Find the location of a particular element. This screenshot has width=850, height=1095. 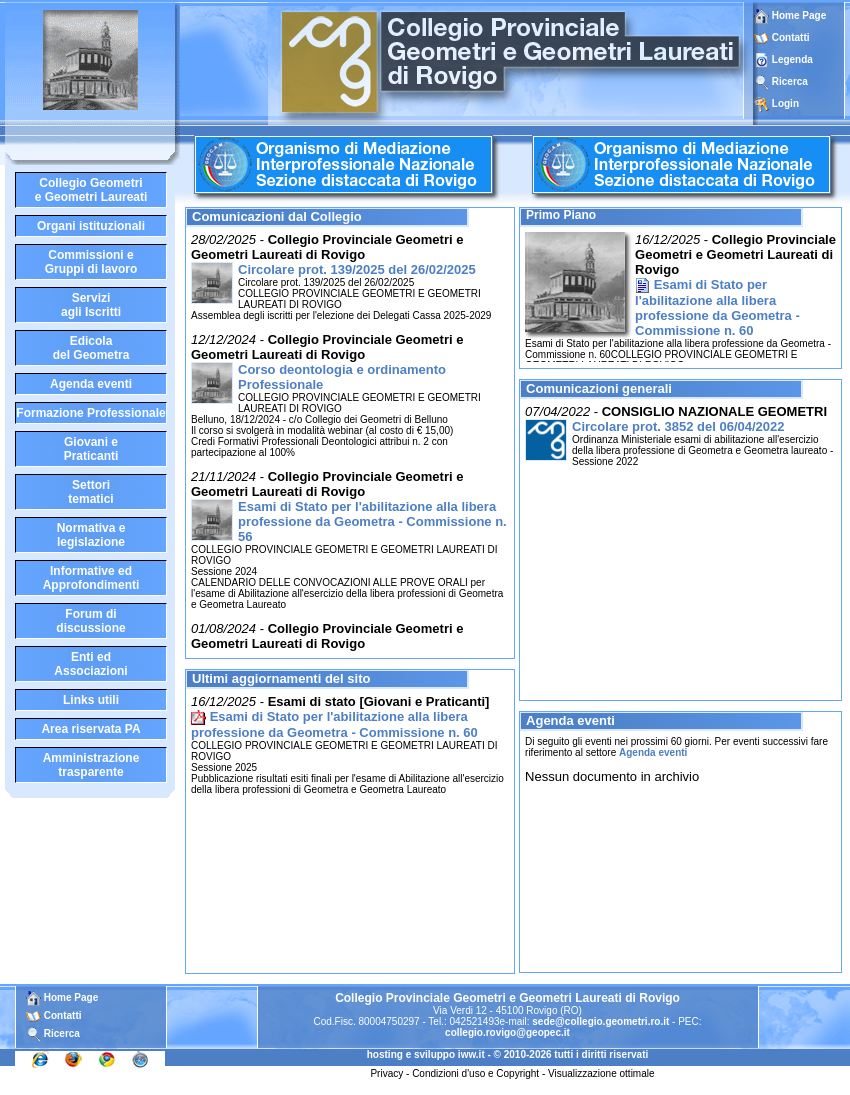

Primo Piano is located at coordinates (561, 215).